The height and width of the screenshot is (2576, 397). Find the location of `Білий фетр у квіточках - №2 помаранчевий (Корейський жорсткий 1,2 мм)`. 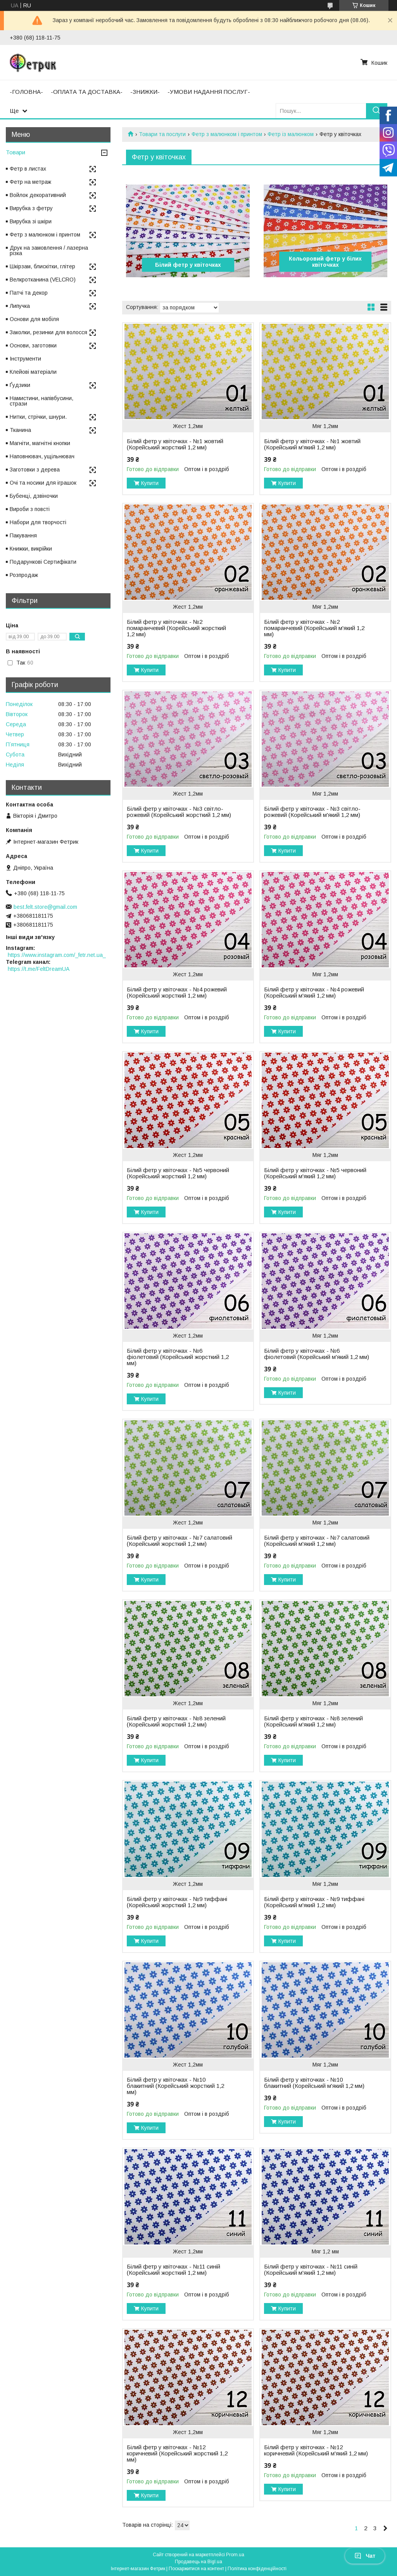

Білий фетр у квіточках - №2 помаранчевий (Корейський жорсткий 1,2 мм) is located at coordinates (176, 628).